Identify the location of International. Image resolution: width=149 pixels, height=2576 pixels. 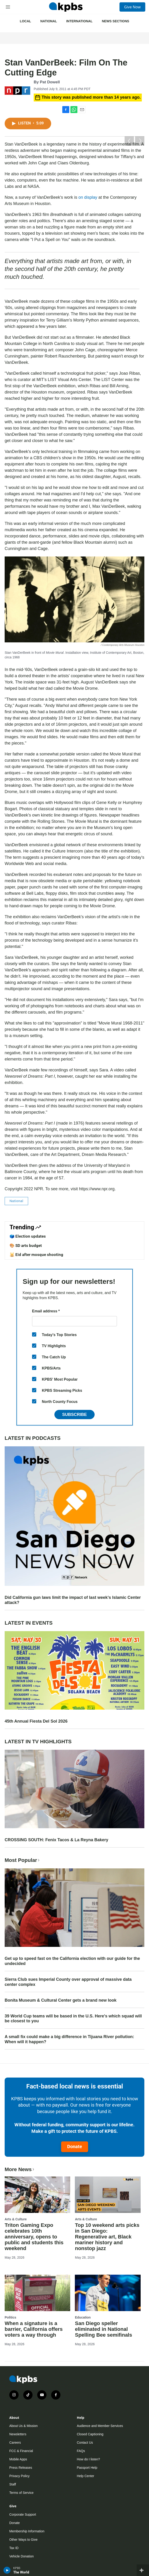
(79, 21).